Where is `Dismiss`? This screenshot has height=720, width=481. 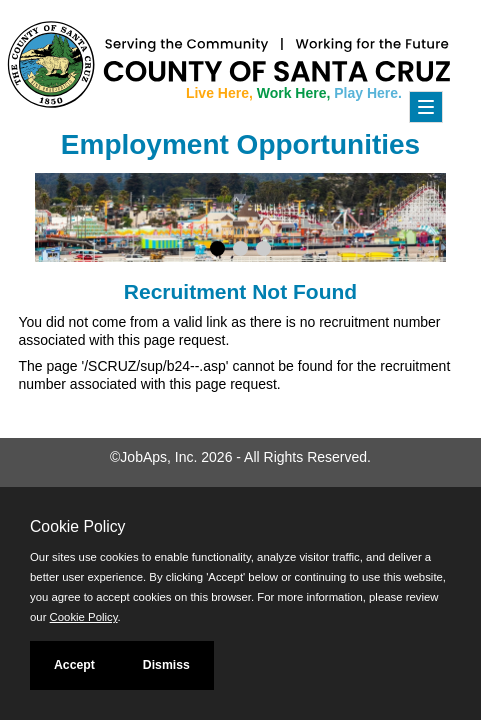 Dismiss is located at coordinates (166, 665).